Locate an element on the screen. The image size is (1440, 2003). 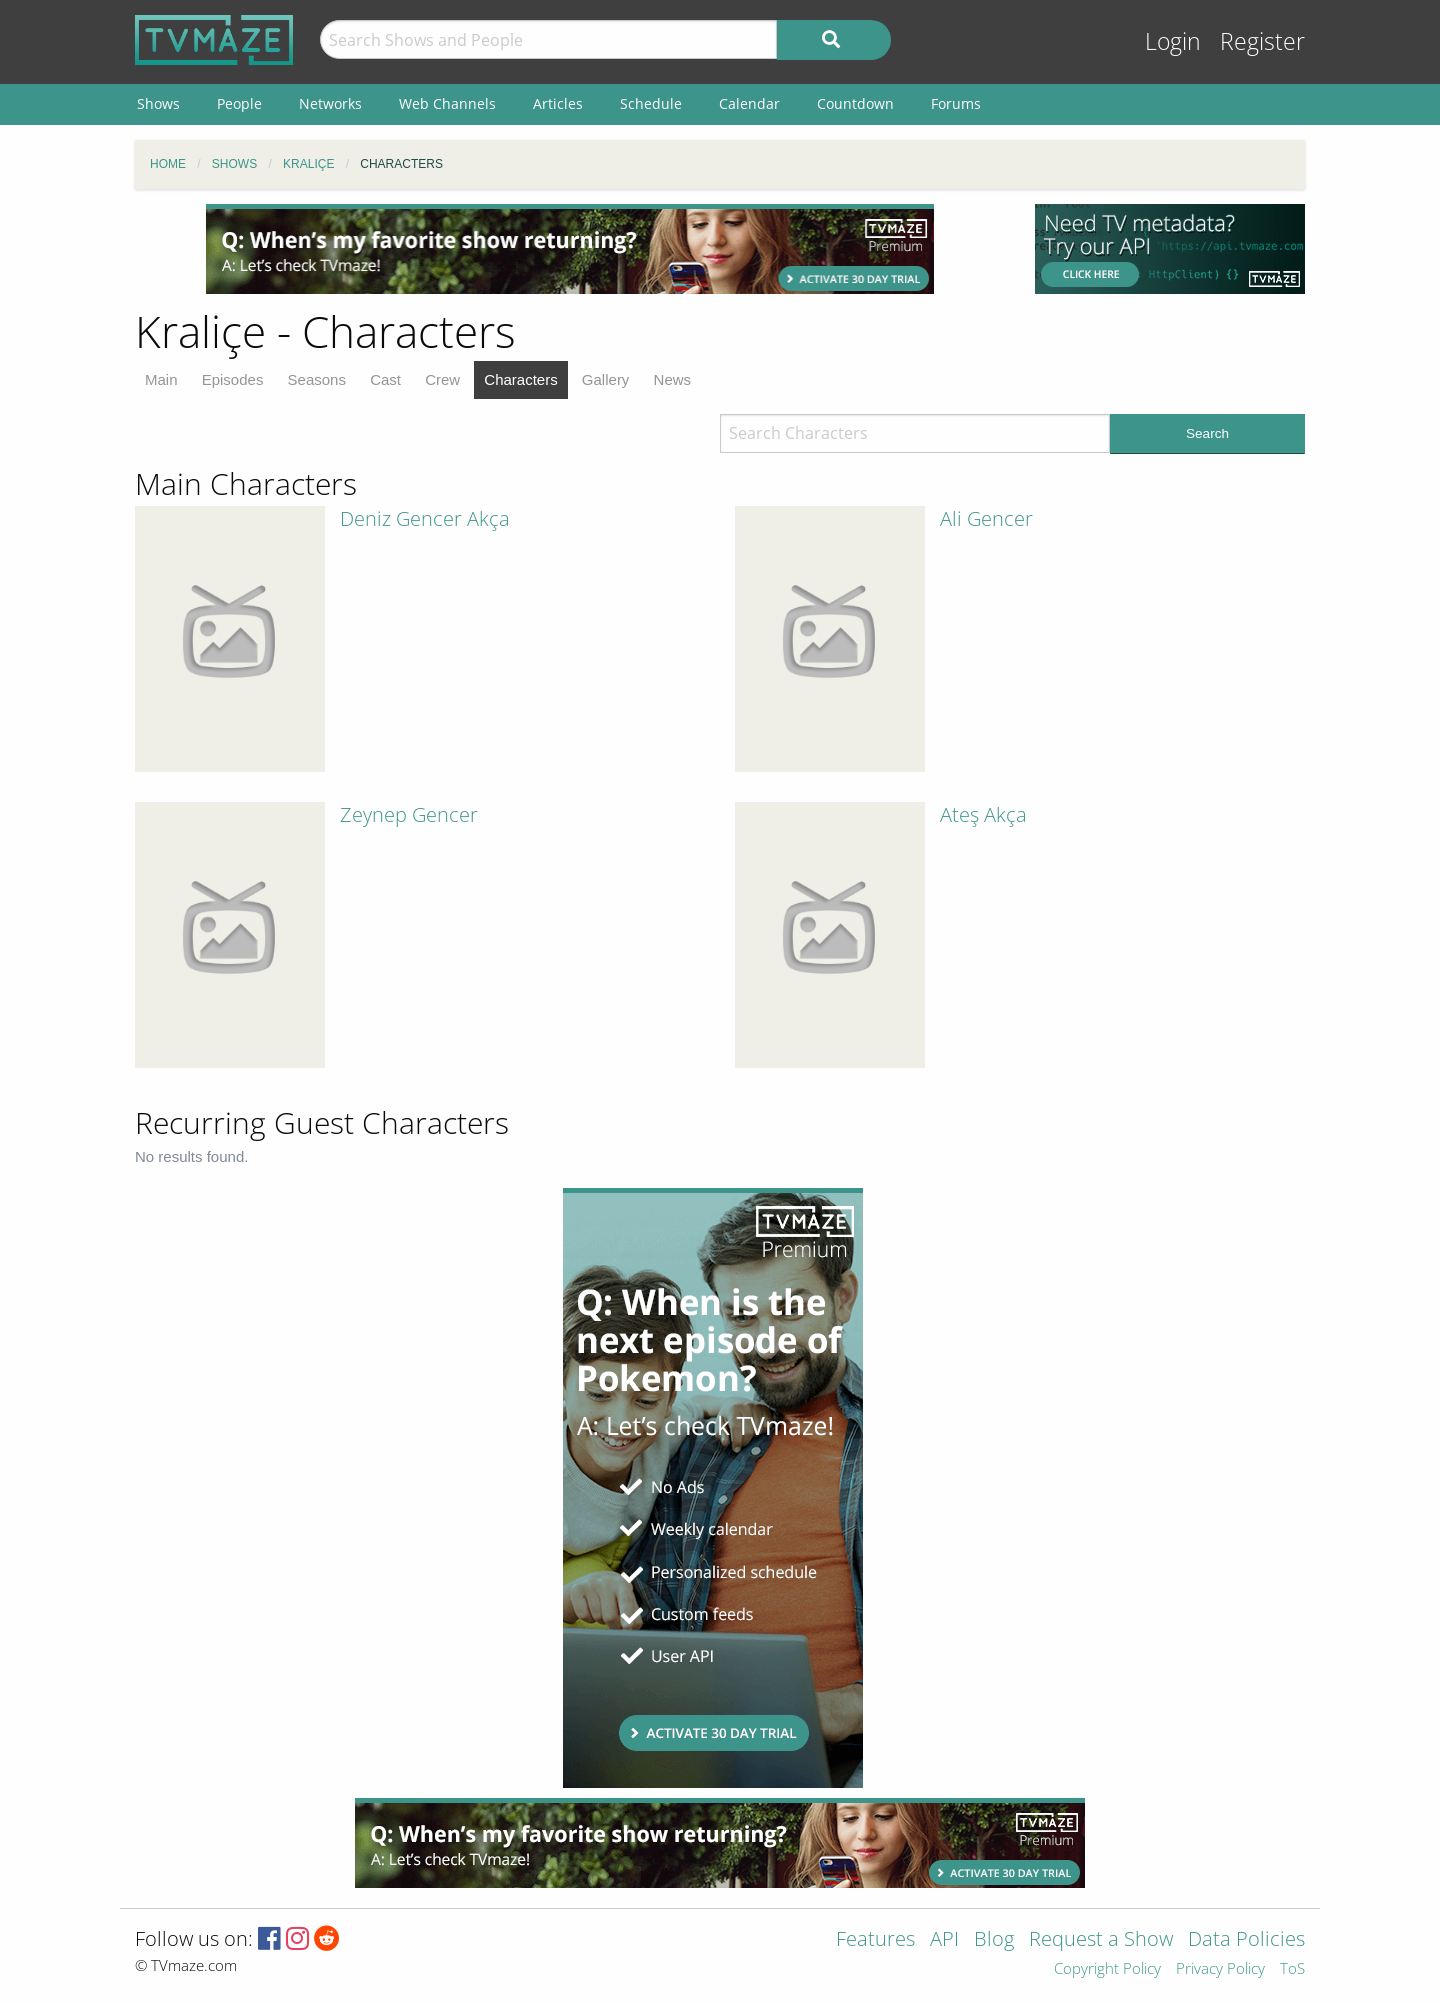
Seasons is located at coordinates (317, 379).